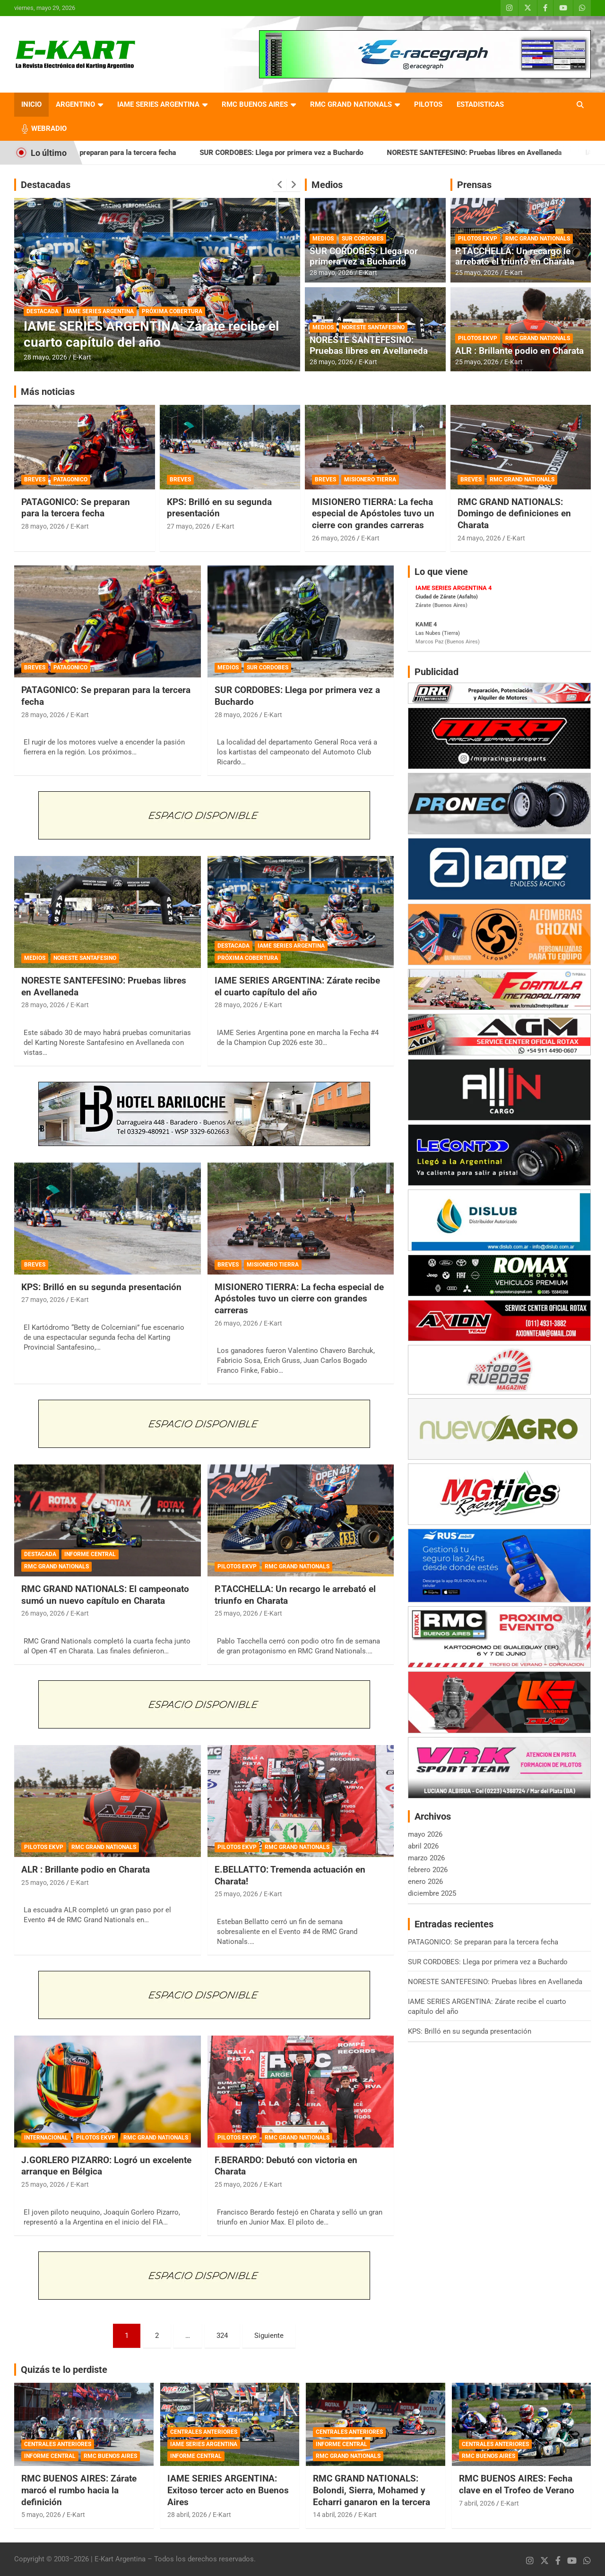 The height and width of the screenshot is (2576, 605). Describe the element at coordinates (423, 1846) in the screenshot. I see `abril 2026` at that location.